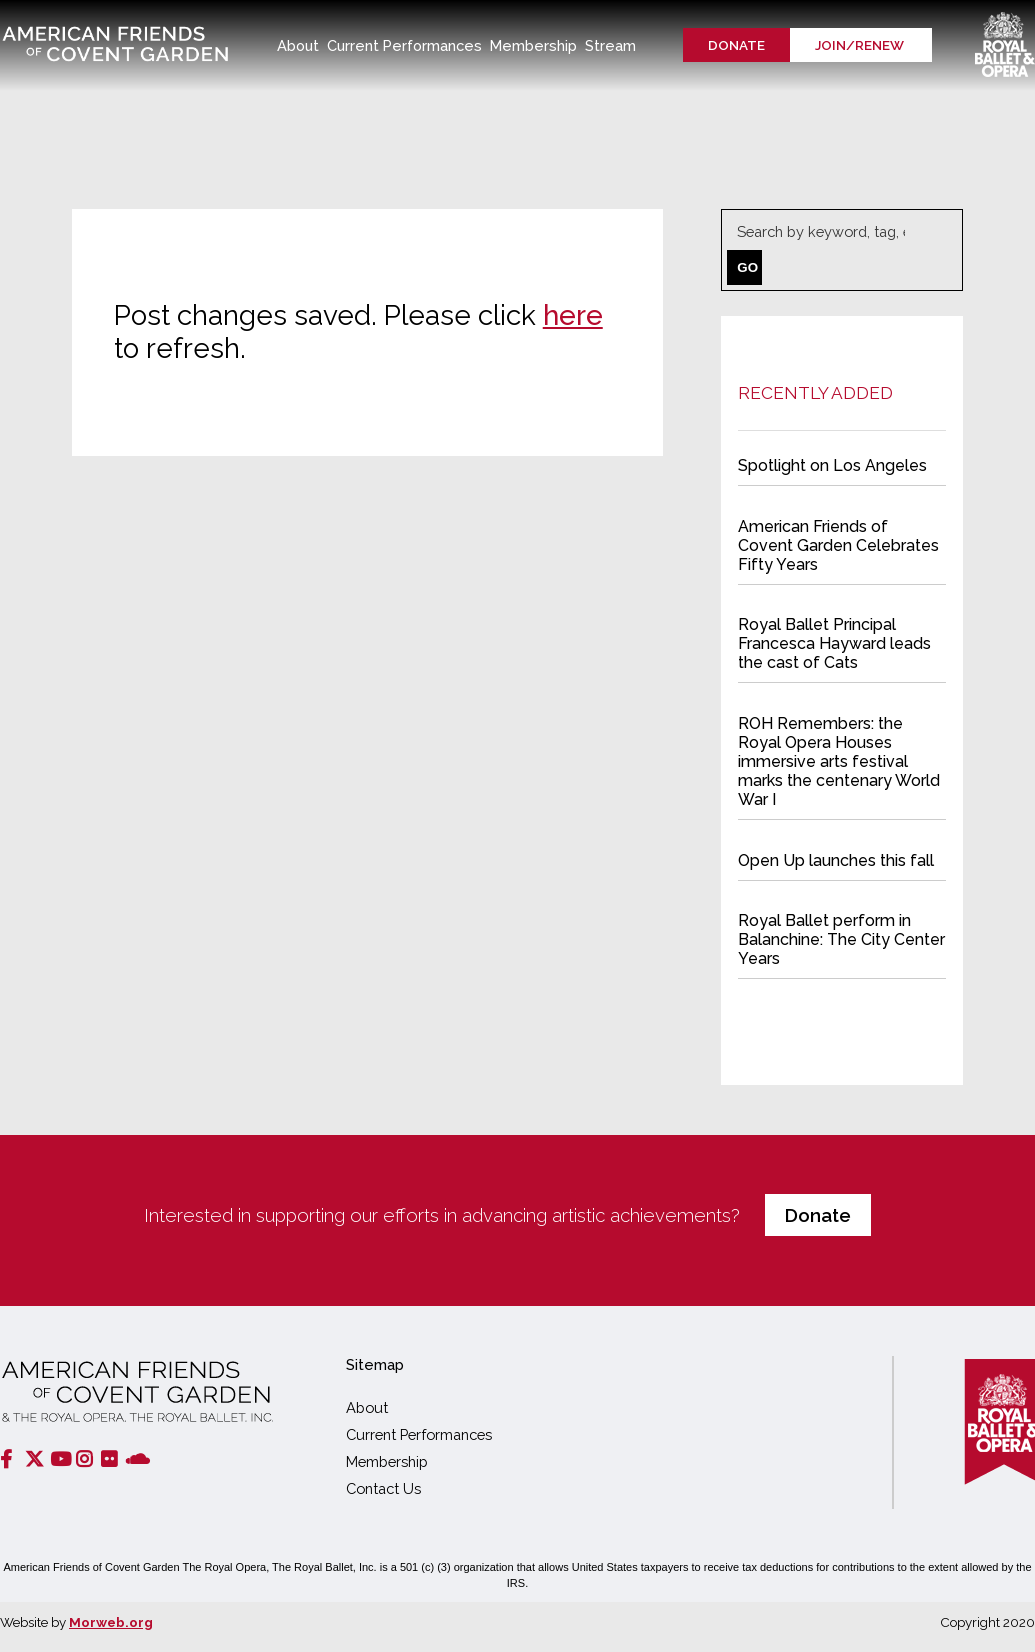 This screenshot has height=1652, width=1035. Describe the element at coordinates (736, 45) in the screenshot. I see `Donate` at that location.